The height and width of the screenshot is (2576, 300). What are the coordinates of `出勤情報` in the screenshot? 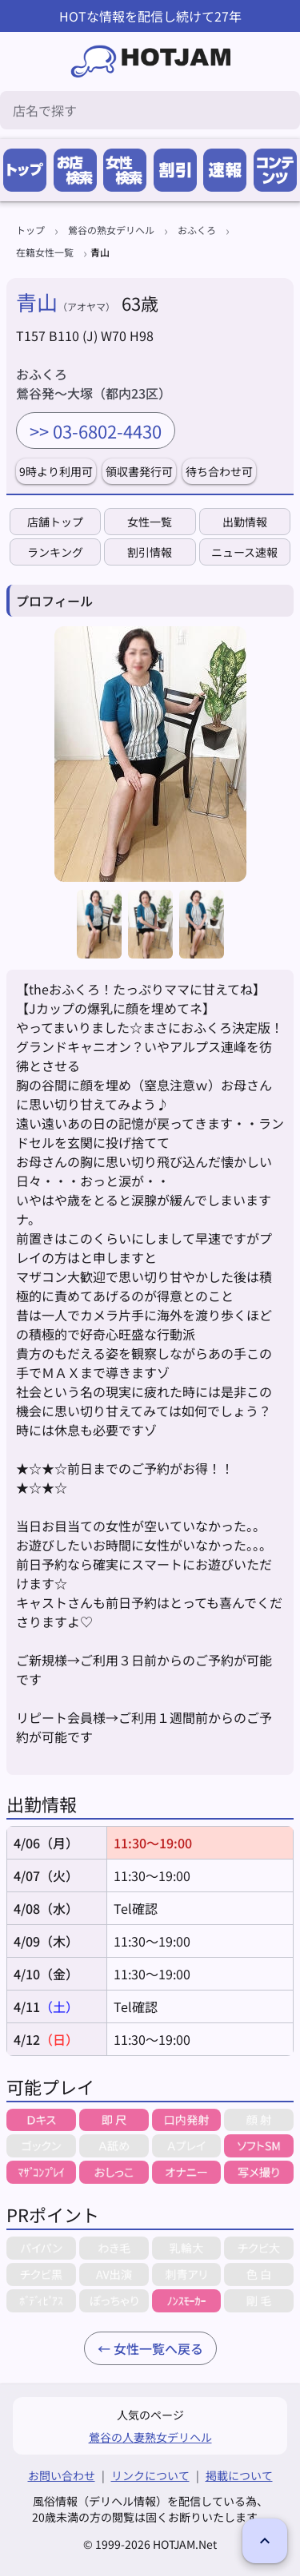 It's located at (244, 522).